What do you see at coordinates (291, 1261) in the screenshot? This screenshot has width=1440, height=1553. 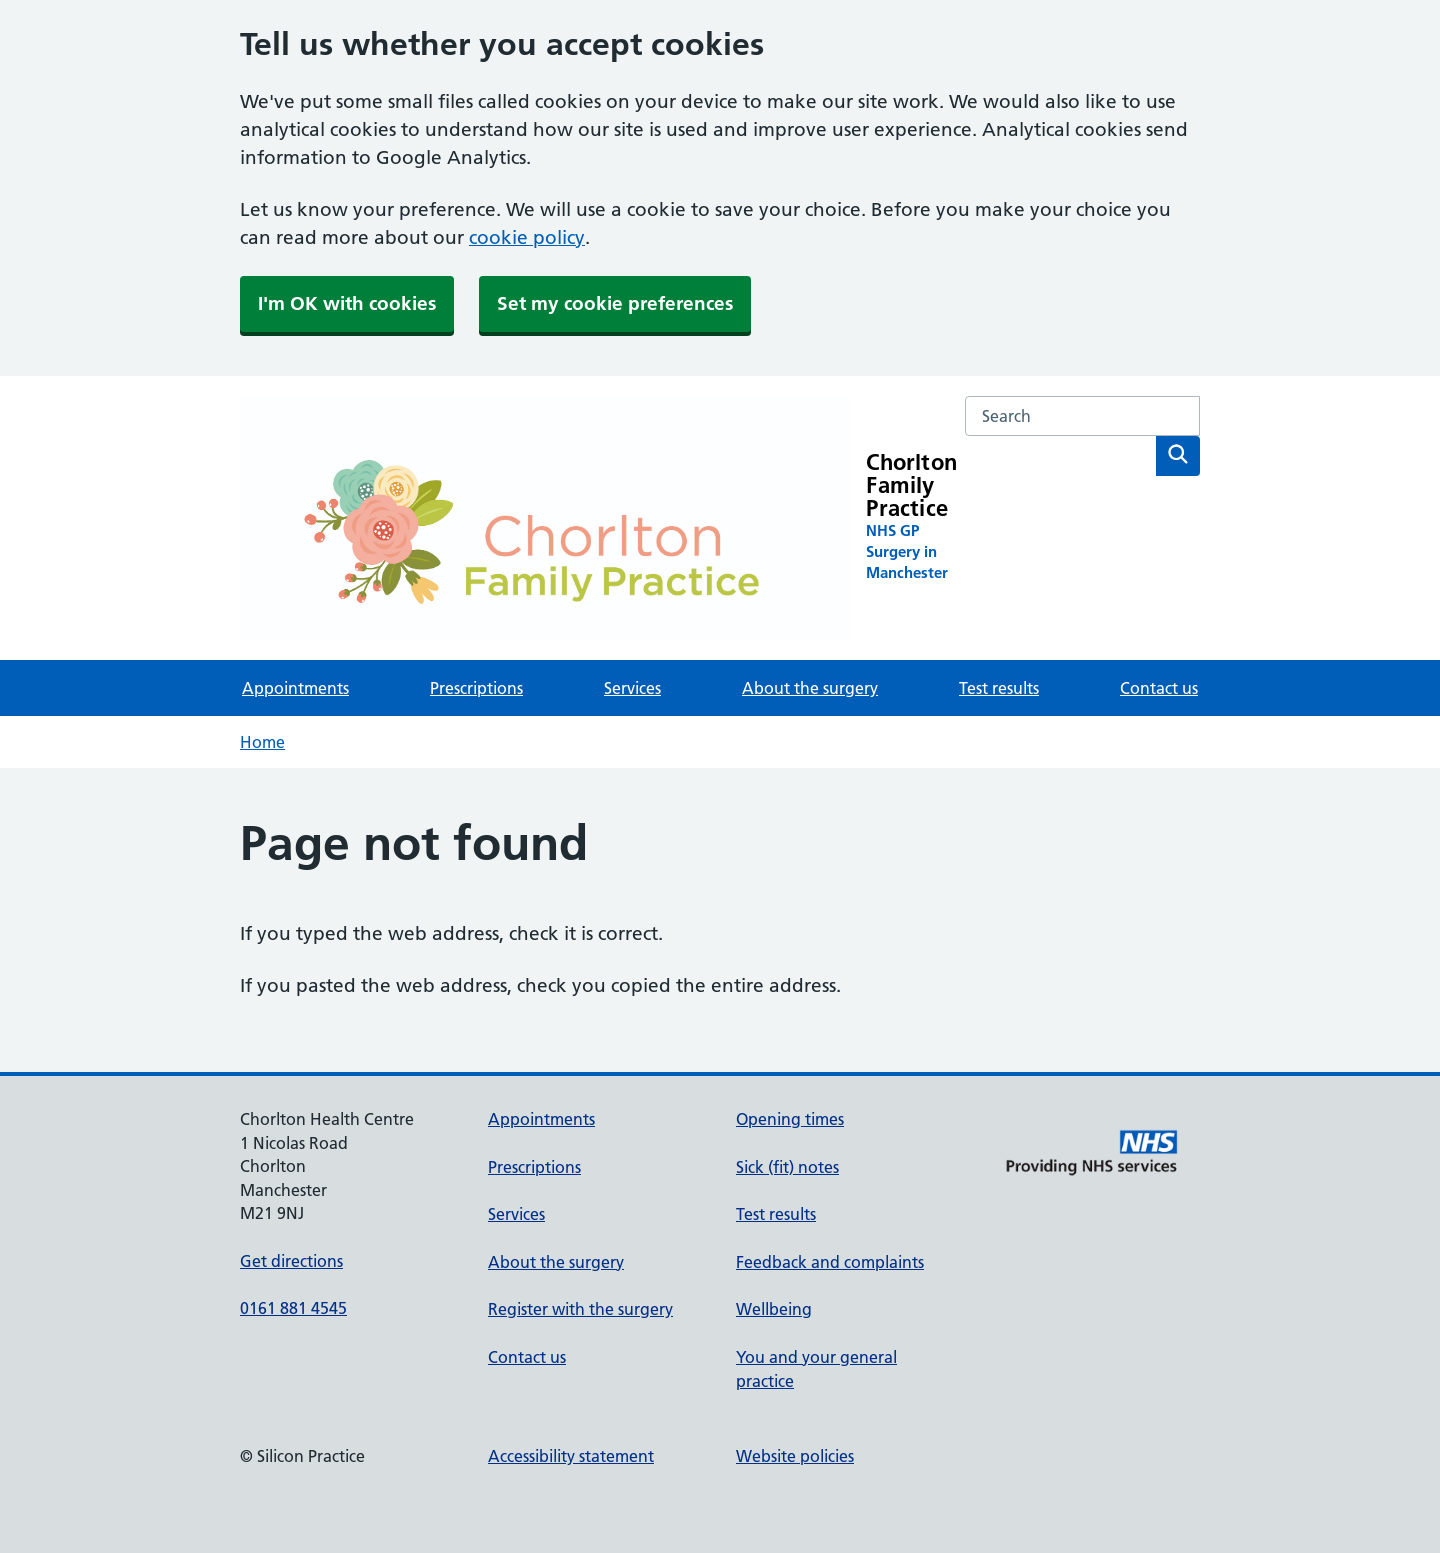 I see `Get directions` at bounding box center [291, 1261].